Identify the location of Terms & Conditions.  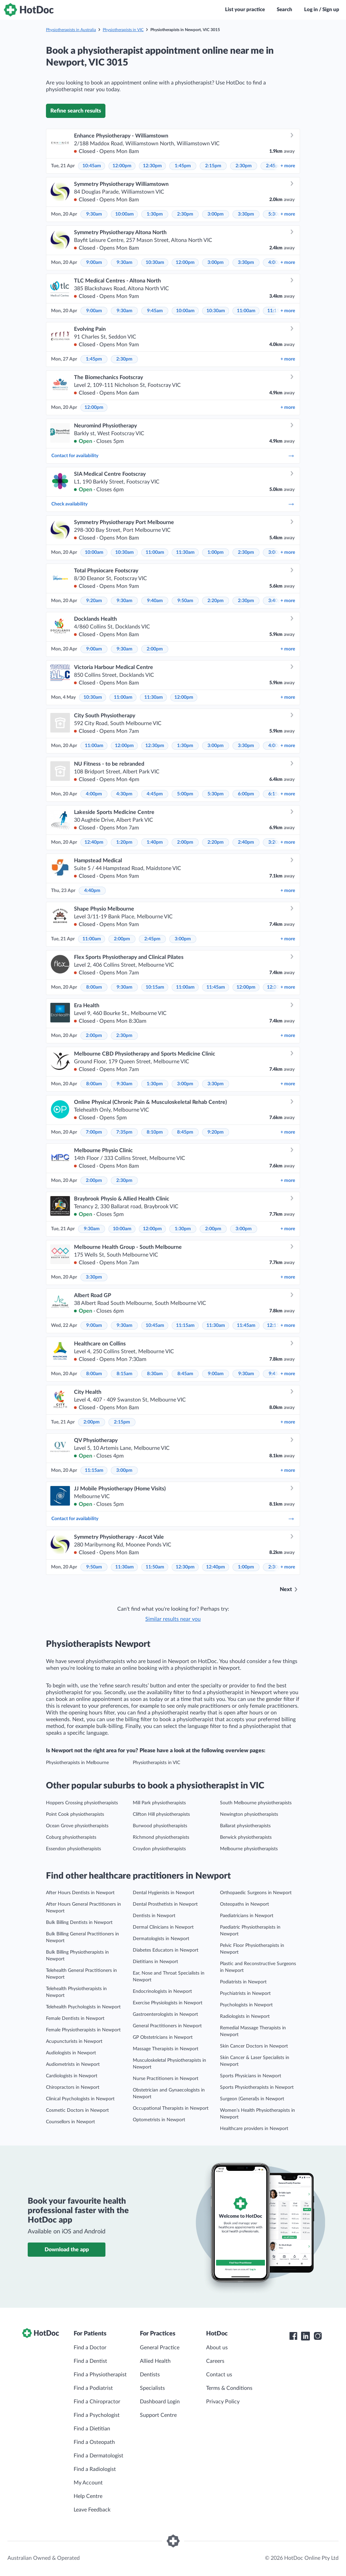
(229, 2388).